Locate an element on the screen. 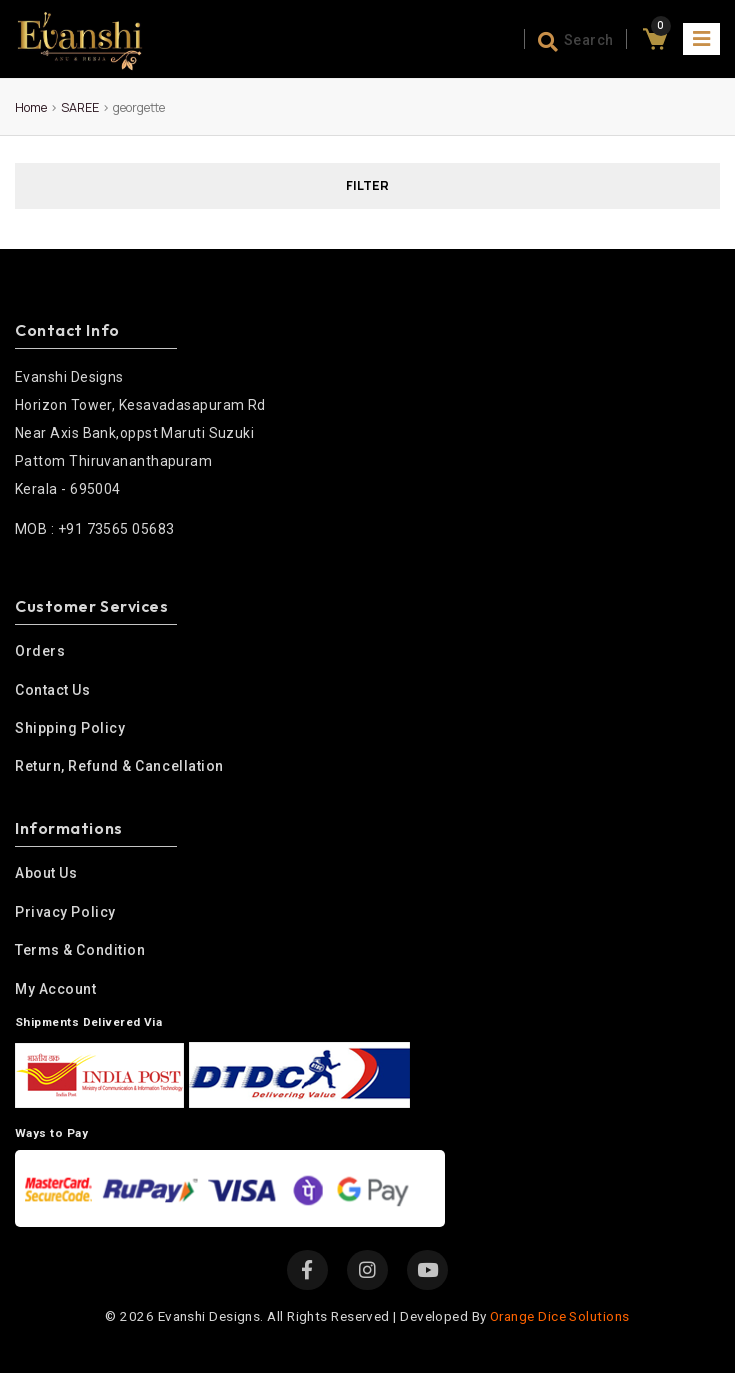  Shipping Policy is located at coordinates (70, 728).